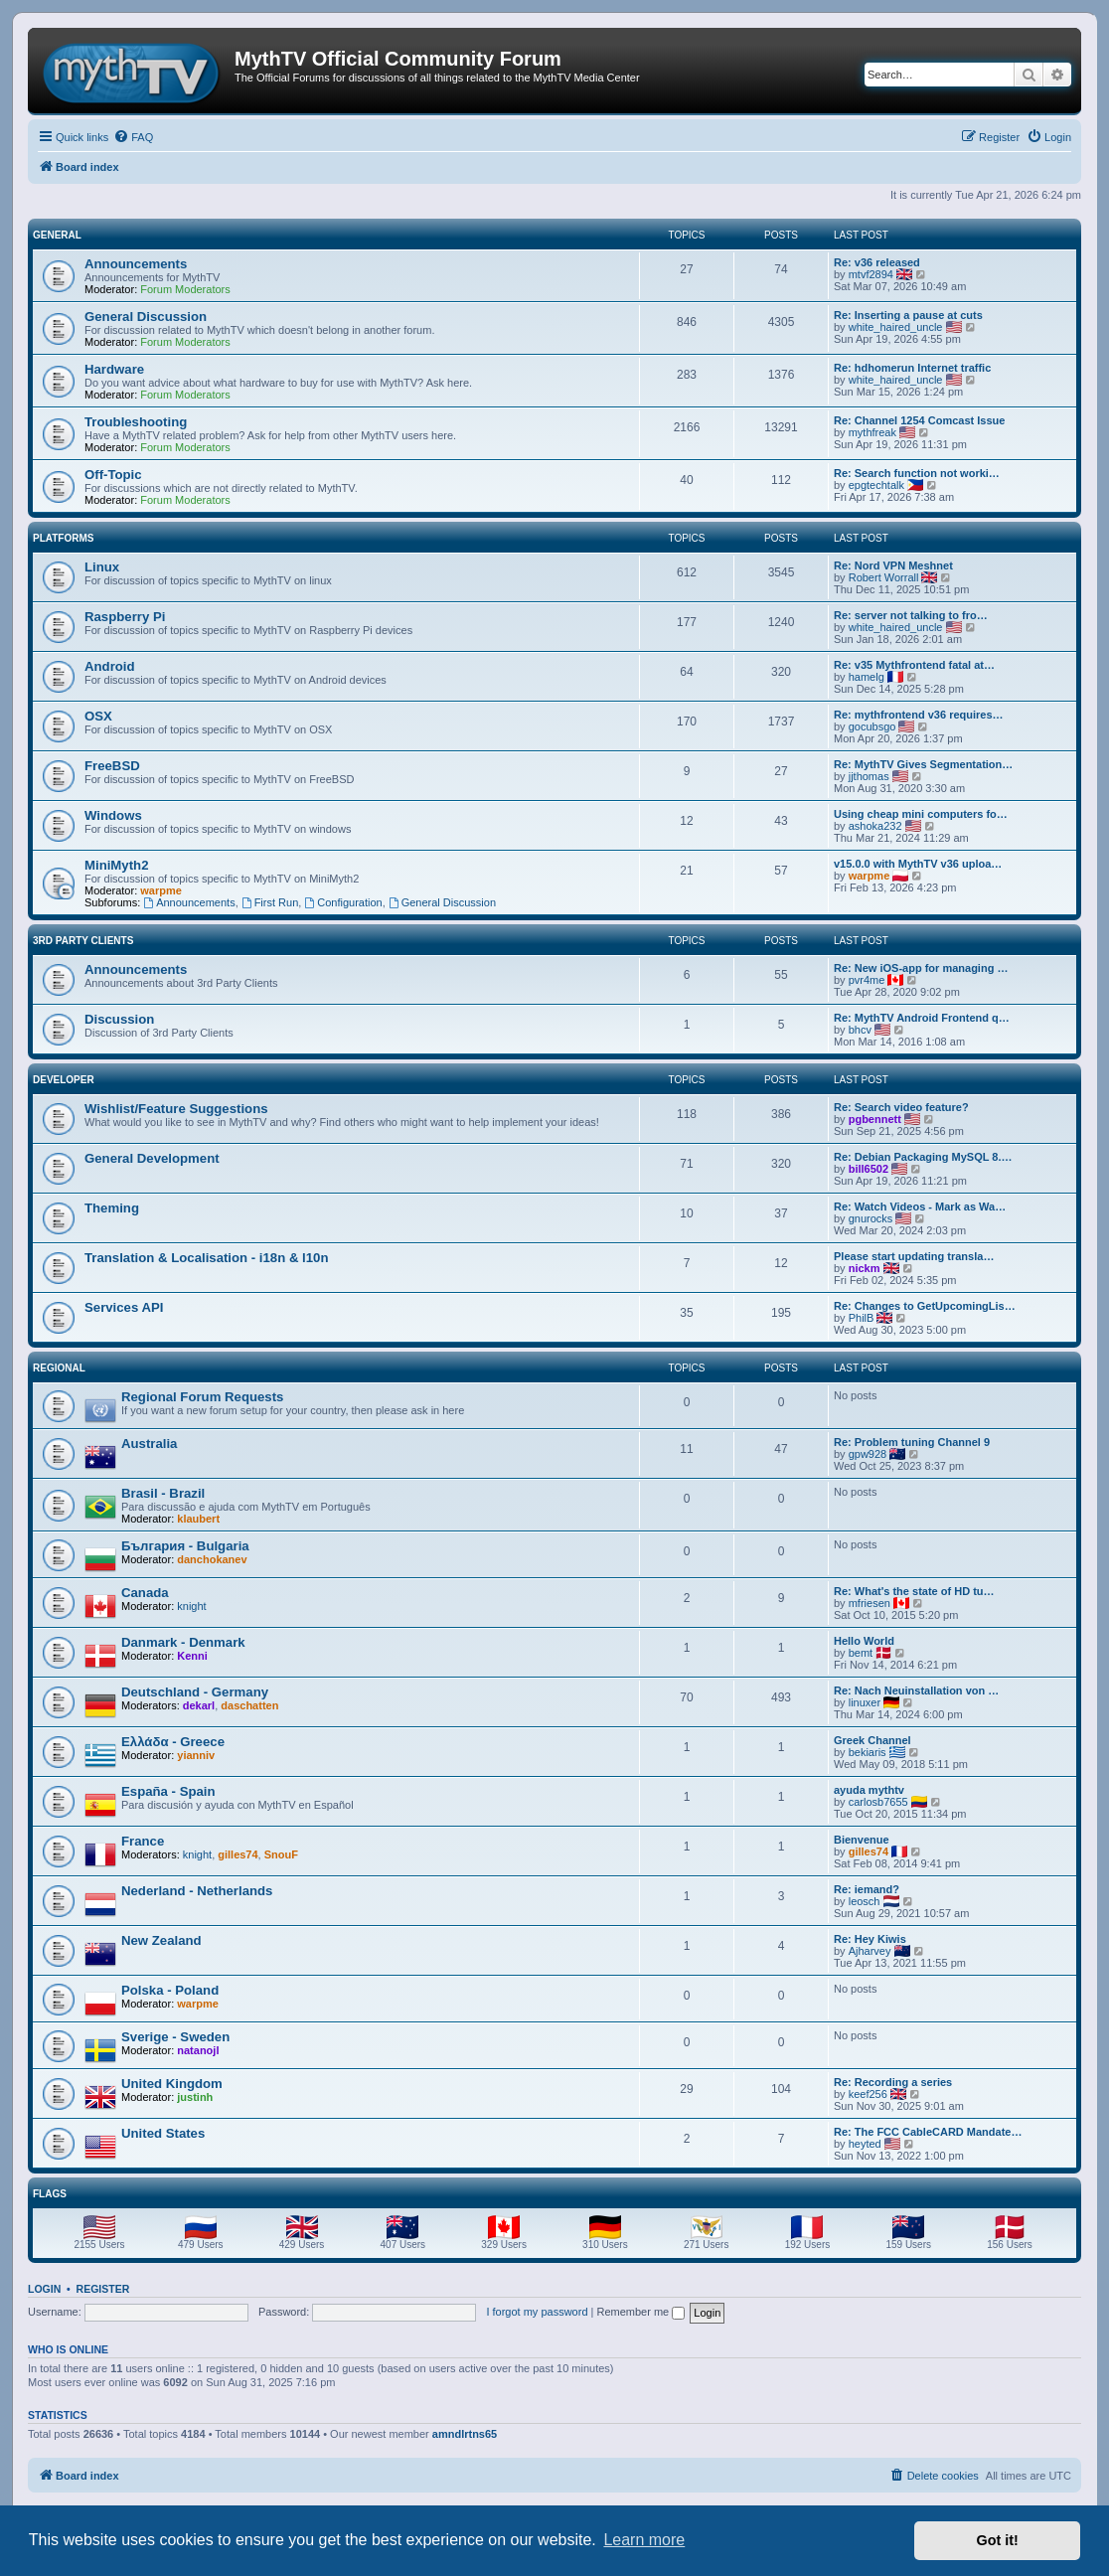 The width and height of the screenshot is (1109, 2576). Describe the element at coordinates (98, 716) in the screenshot. I see `OSX` at that location.